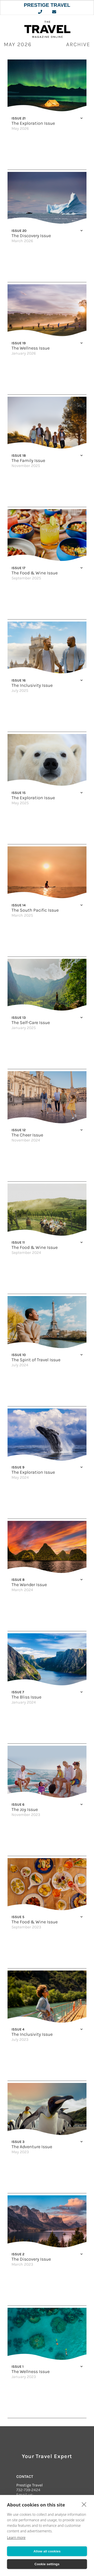 This screenshot has height=2576, width=94. I want to click on Cookie settings, so click(47, 2564).